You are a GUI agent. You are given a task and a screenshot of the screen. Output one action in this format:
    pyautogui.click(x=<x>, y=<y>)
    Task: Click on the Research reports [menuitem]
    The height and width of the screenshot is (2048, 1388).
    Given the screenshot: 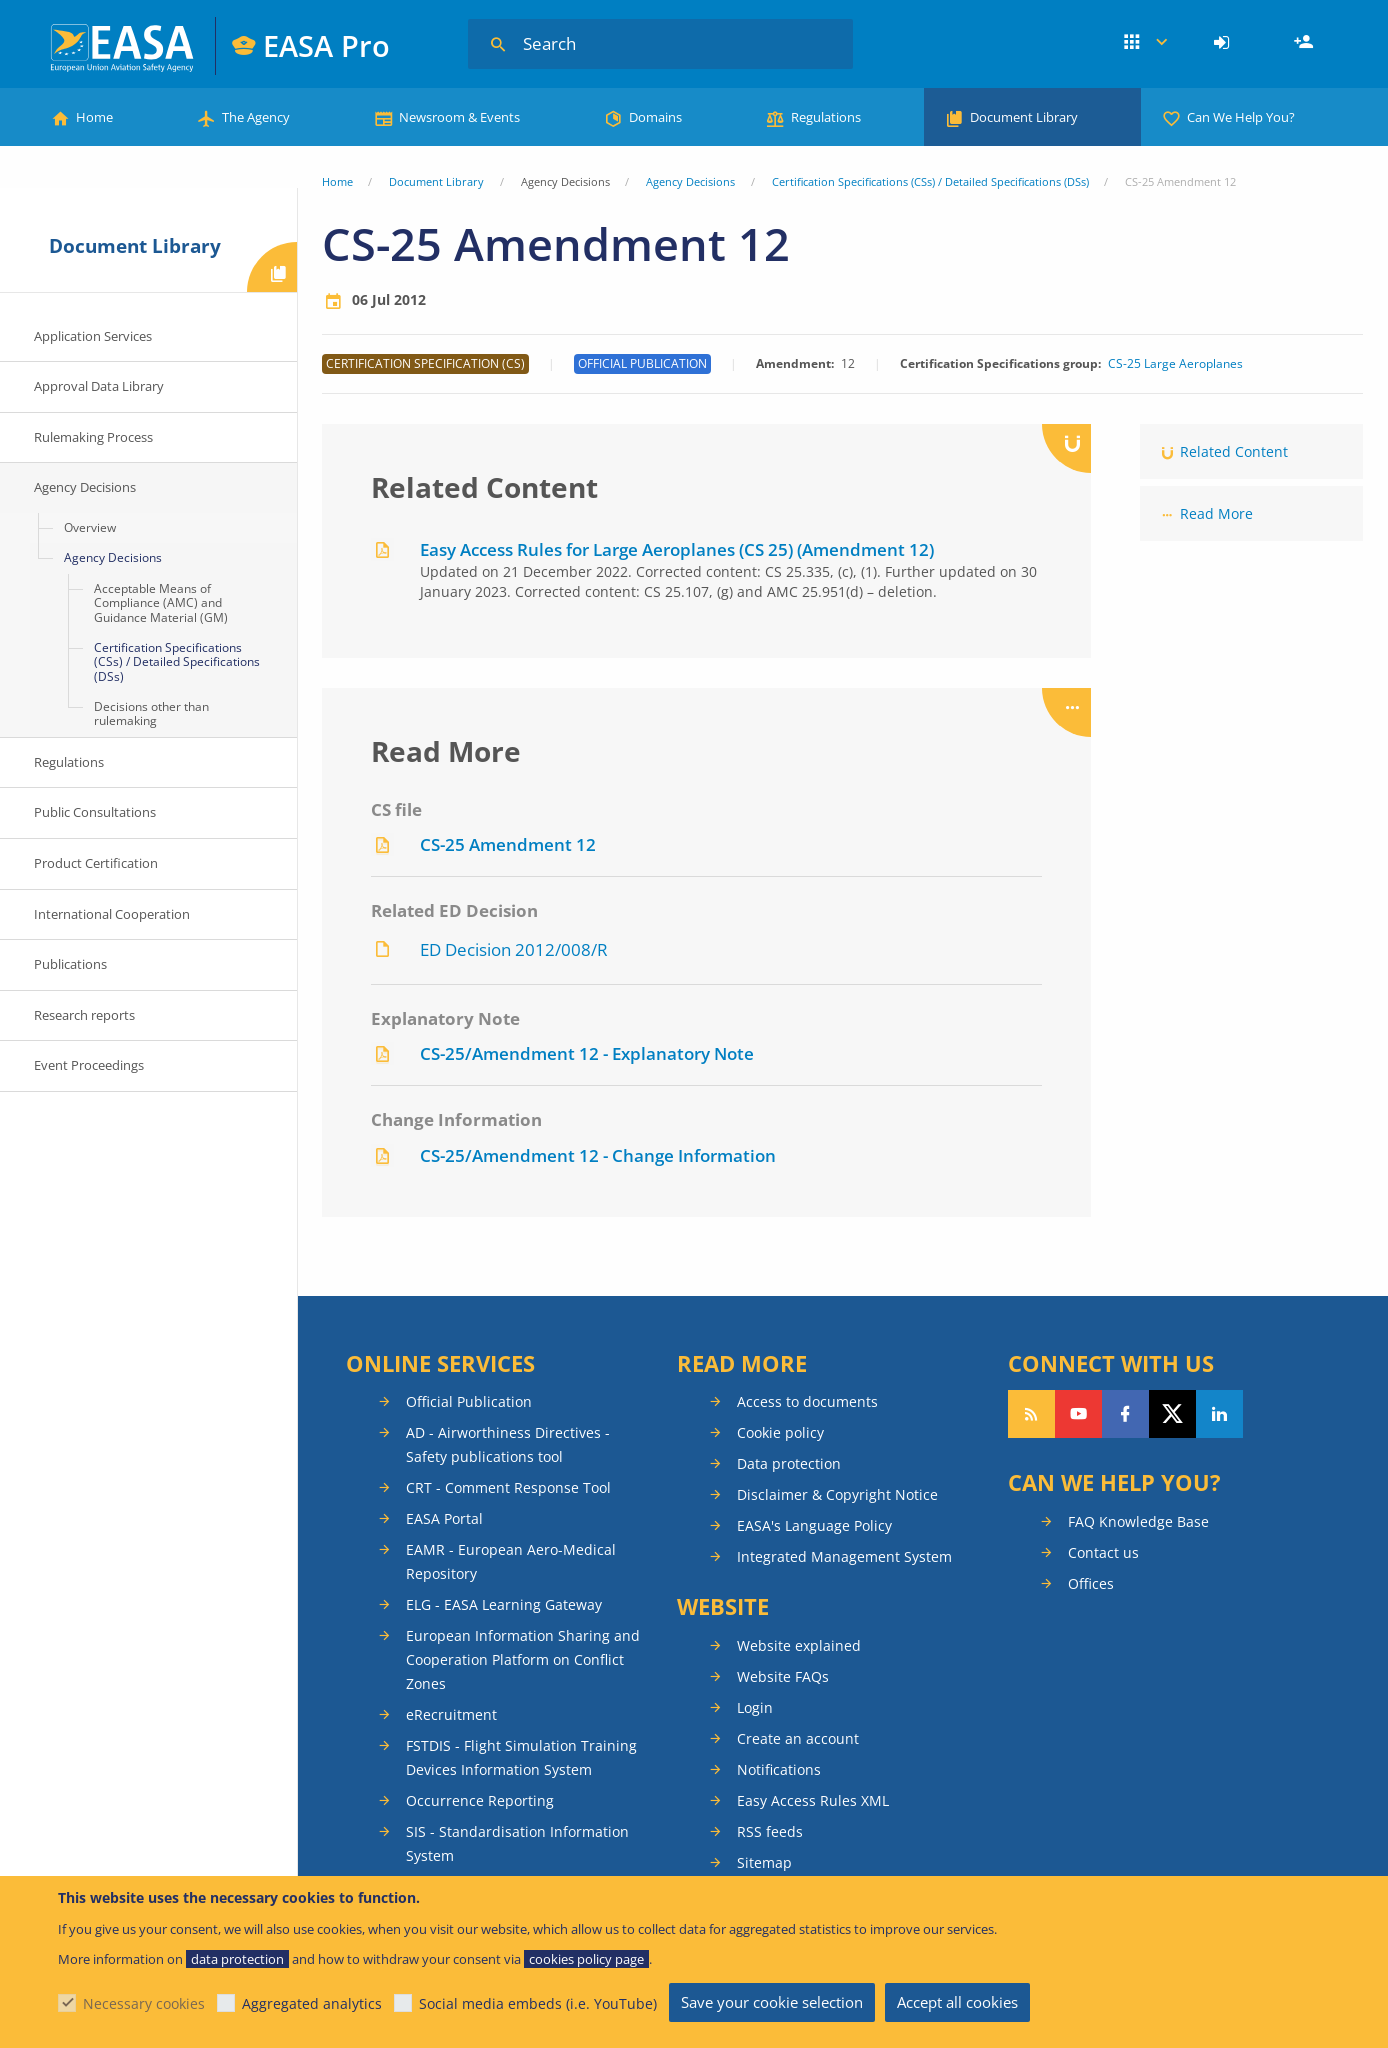 What is the action you would take?
    pyautogui.click(x=84, y=1015)
    